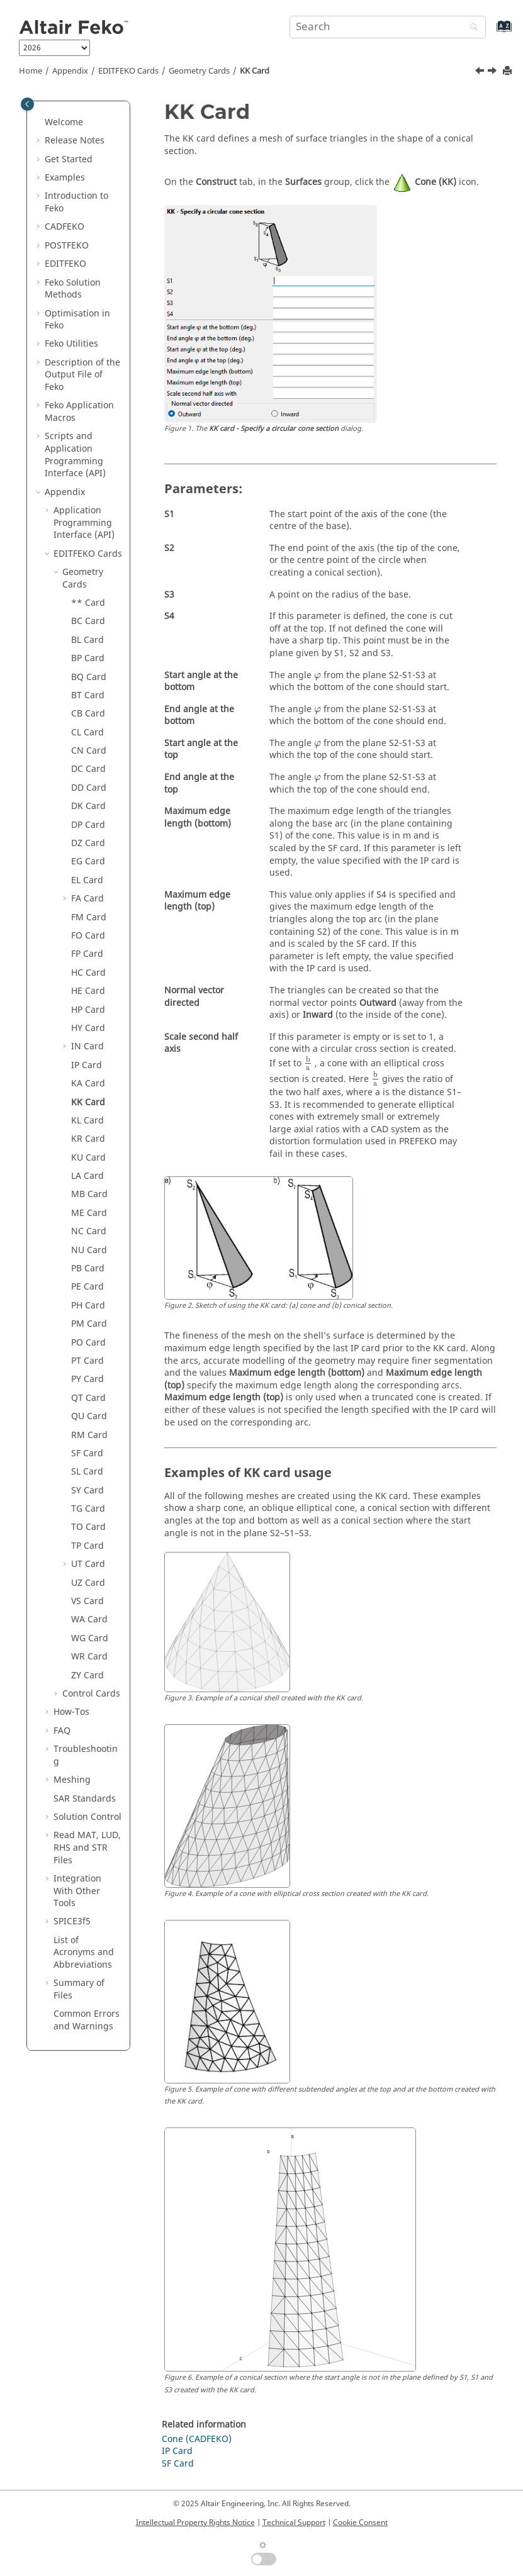  I want to click on Solution Methods, so click(73, 289).